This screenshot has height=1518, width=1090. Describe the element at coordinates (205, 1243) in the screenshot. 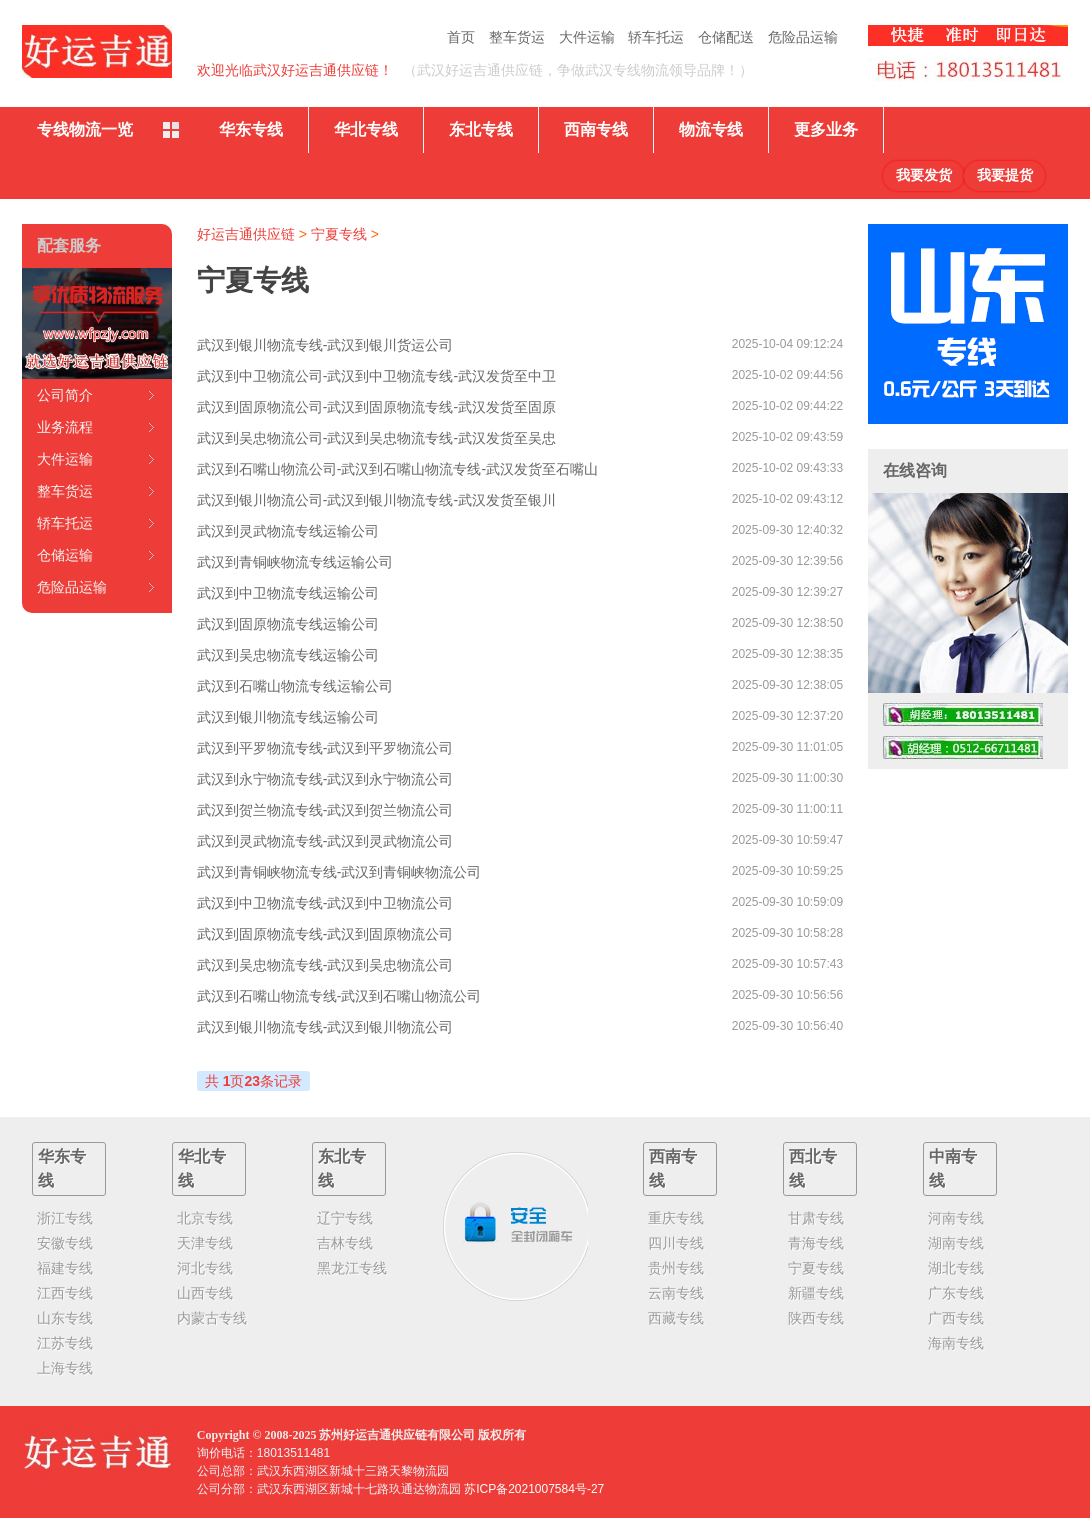

I see `天津专线` at that location.